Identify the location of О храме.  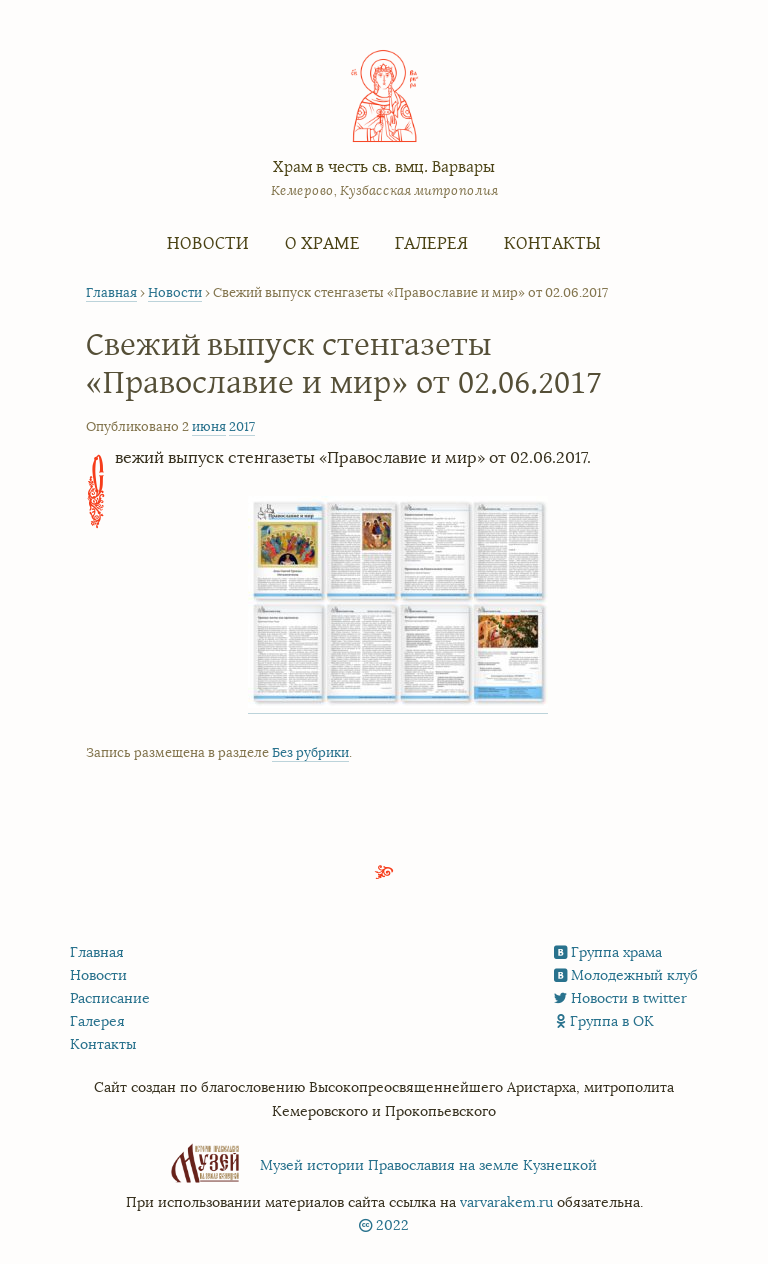
(322, 242).